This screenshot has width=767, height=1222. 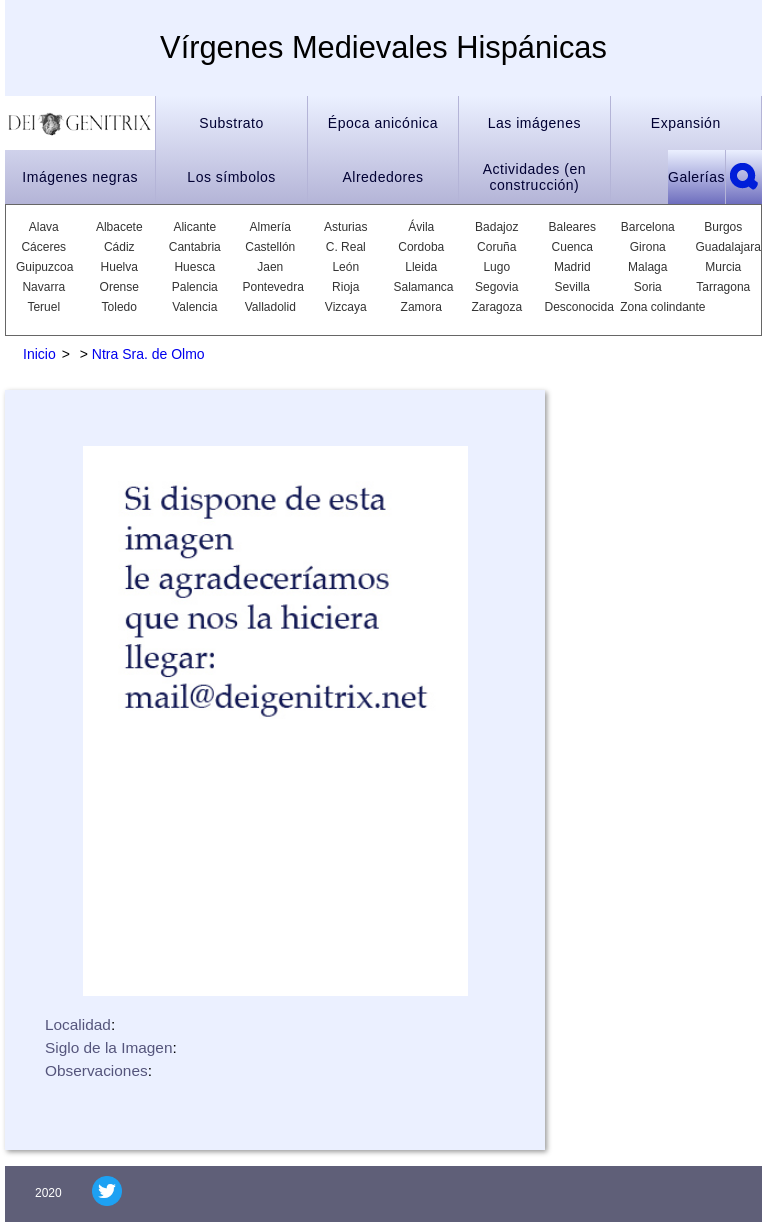 I want to click on Almería, so click(x=270, y=227).